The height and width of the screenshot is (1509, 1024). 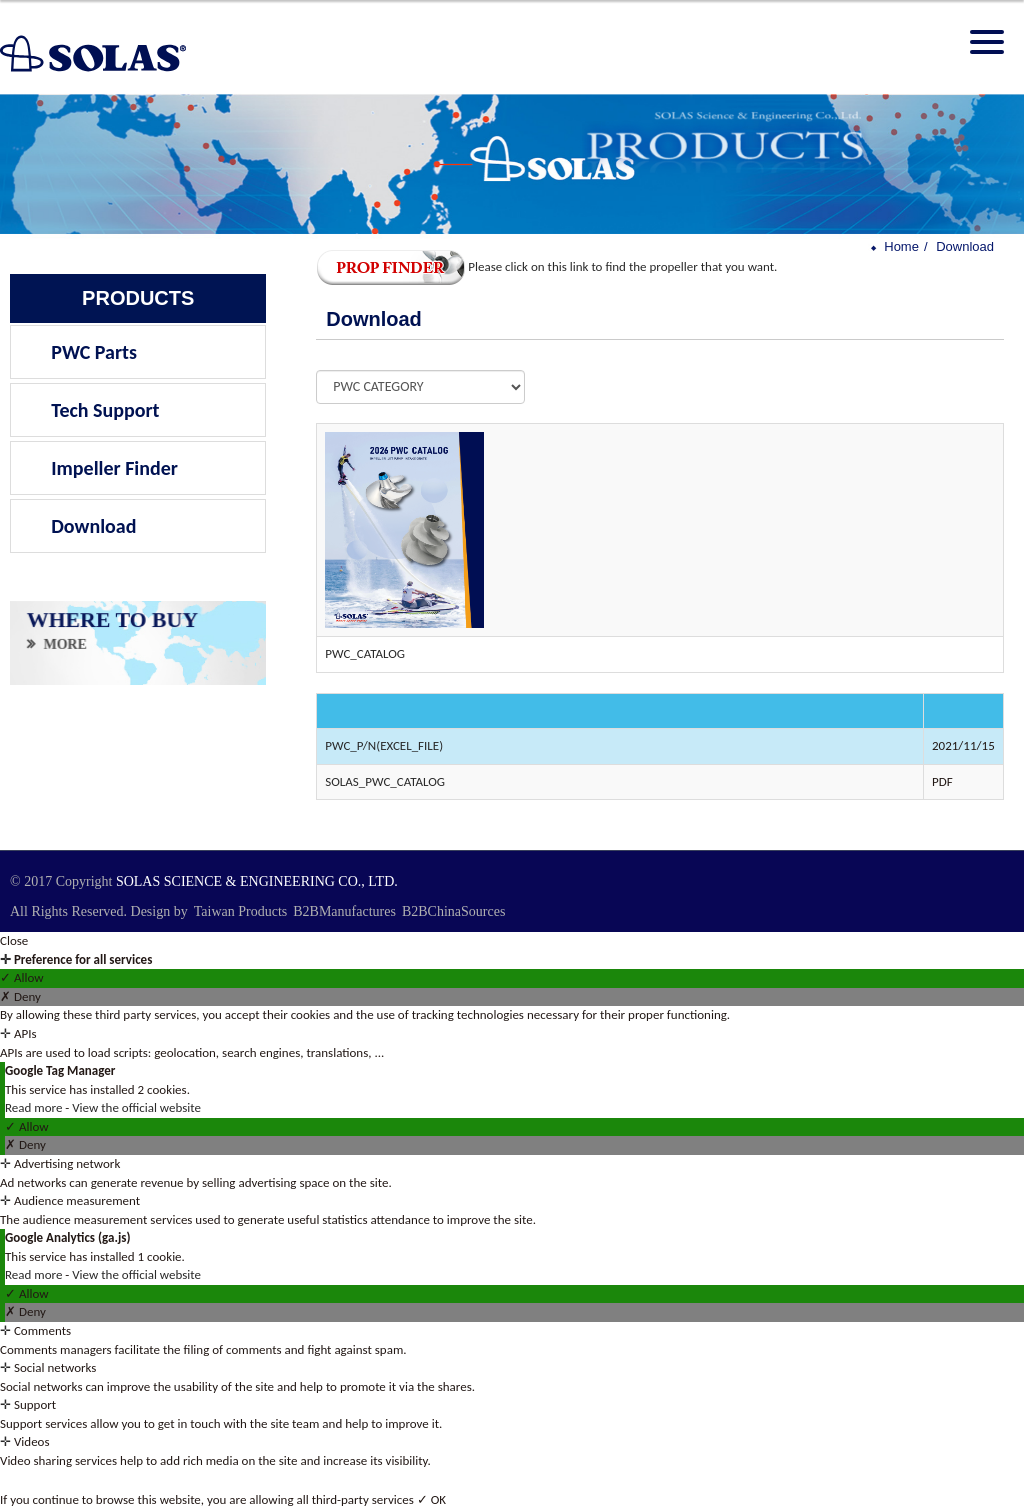 What do you see at coordinates (22, 977) in the screenshot?
I see `✓ Allow` at bounding box center [22, 977].